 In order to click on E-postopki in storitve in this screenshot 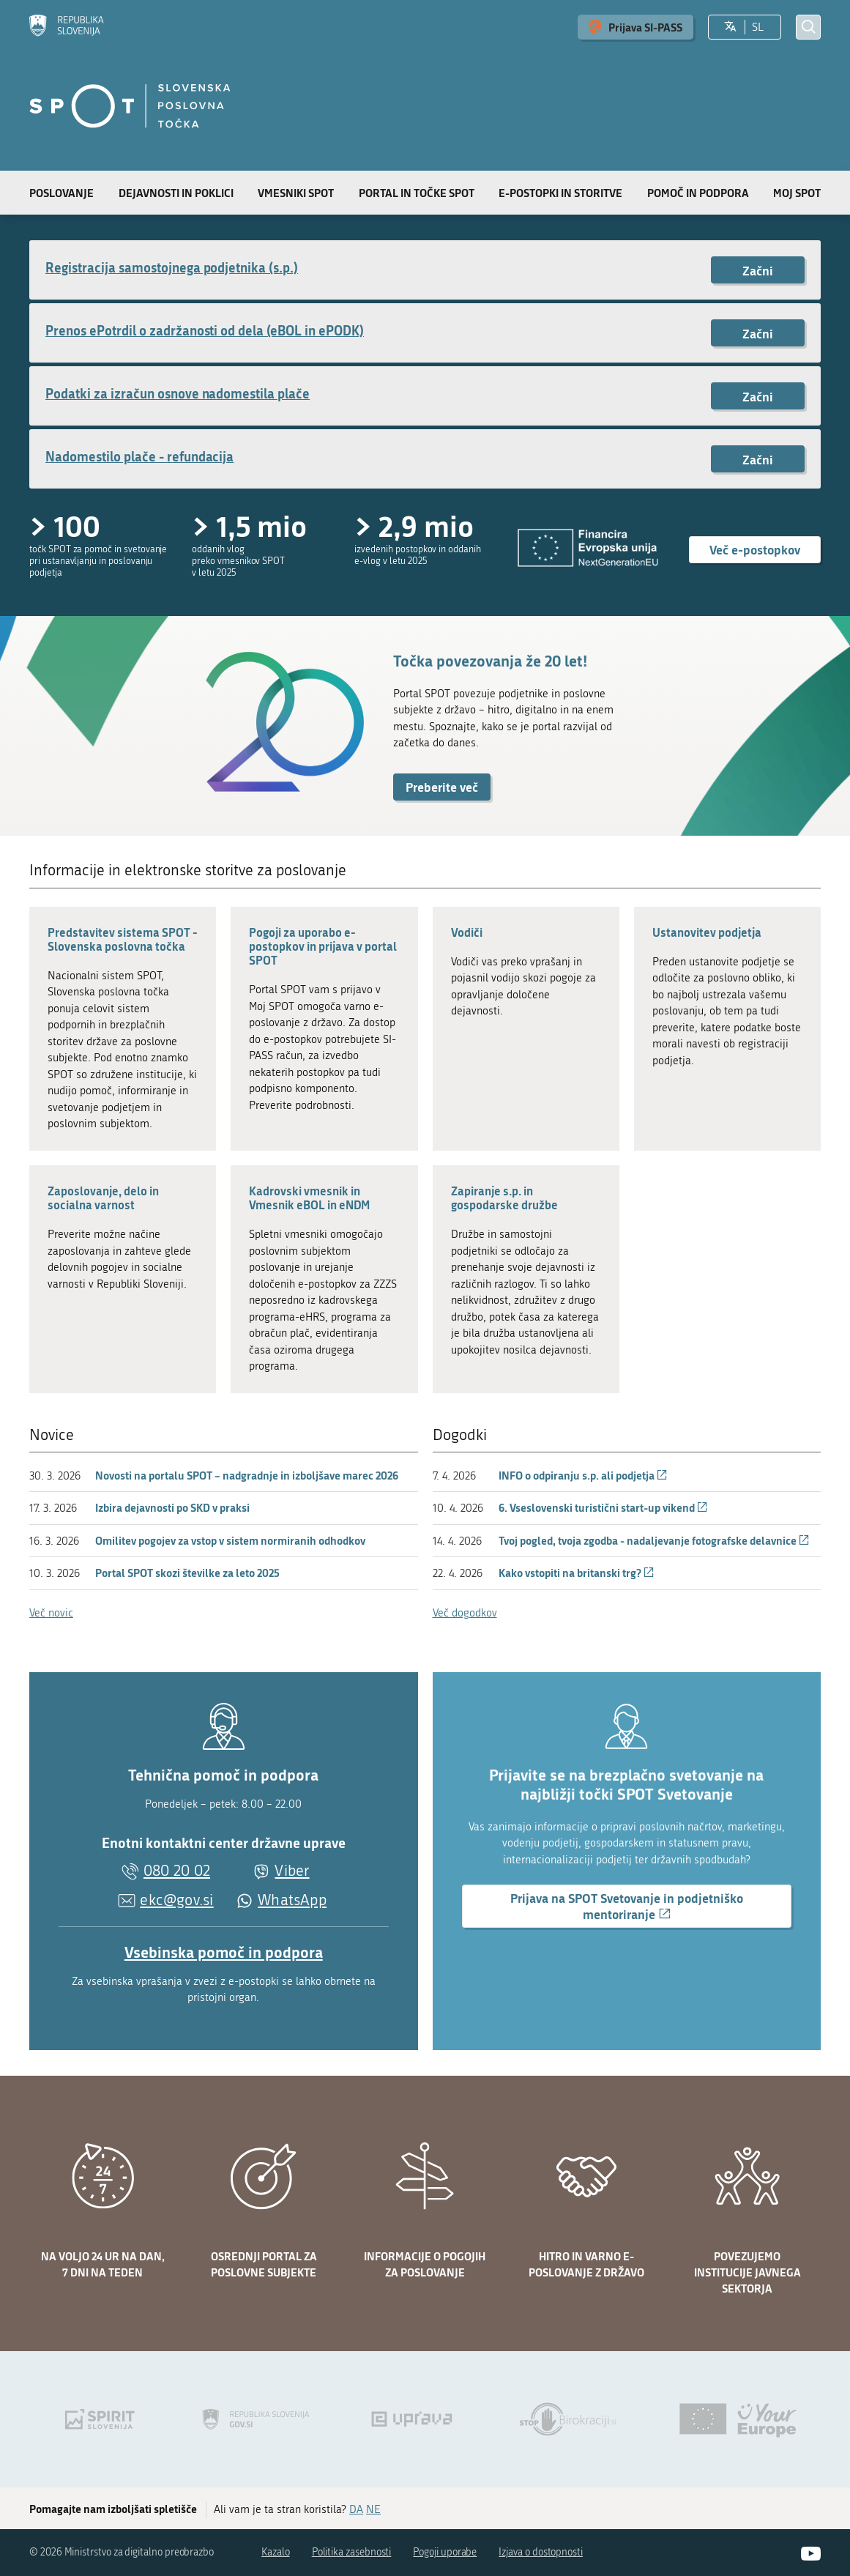, I will do `click(560, 193)`.